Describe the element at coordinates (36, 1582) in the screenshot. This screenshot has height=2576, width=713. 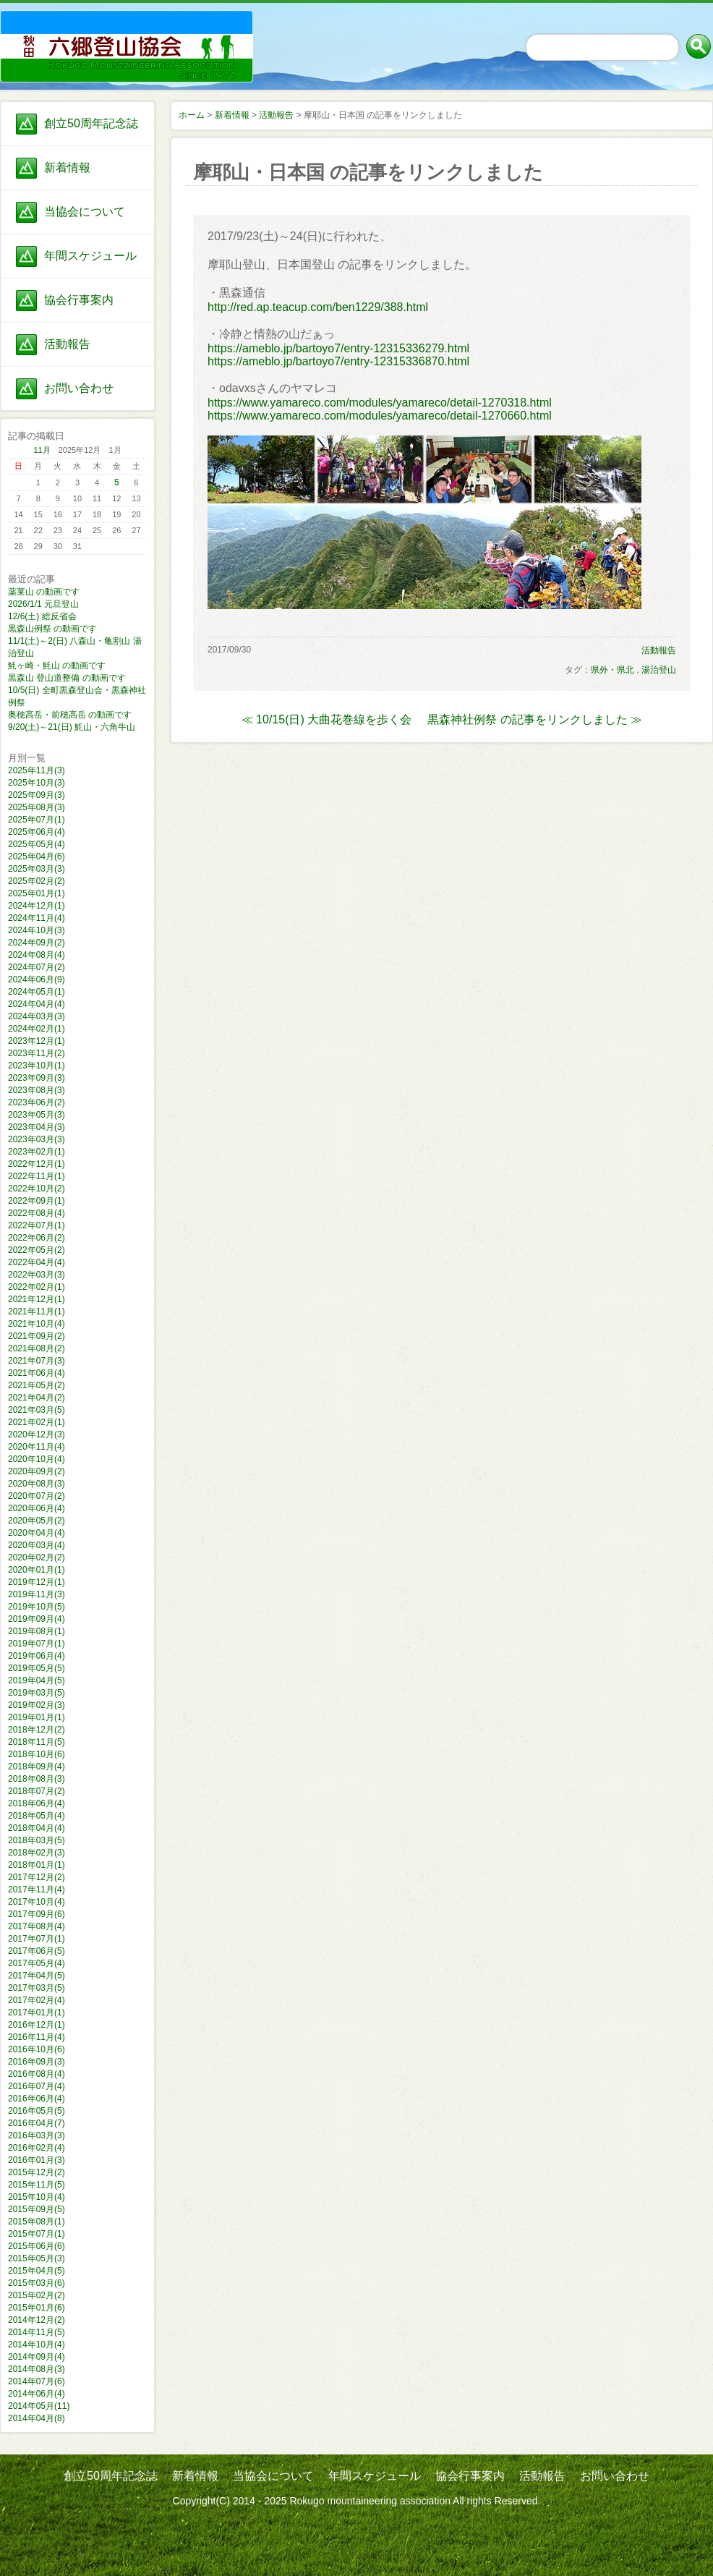
I see `2019年12月(1)` at that location.